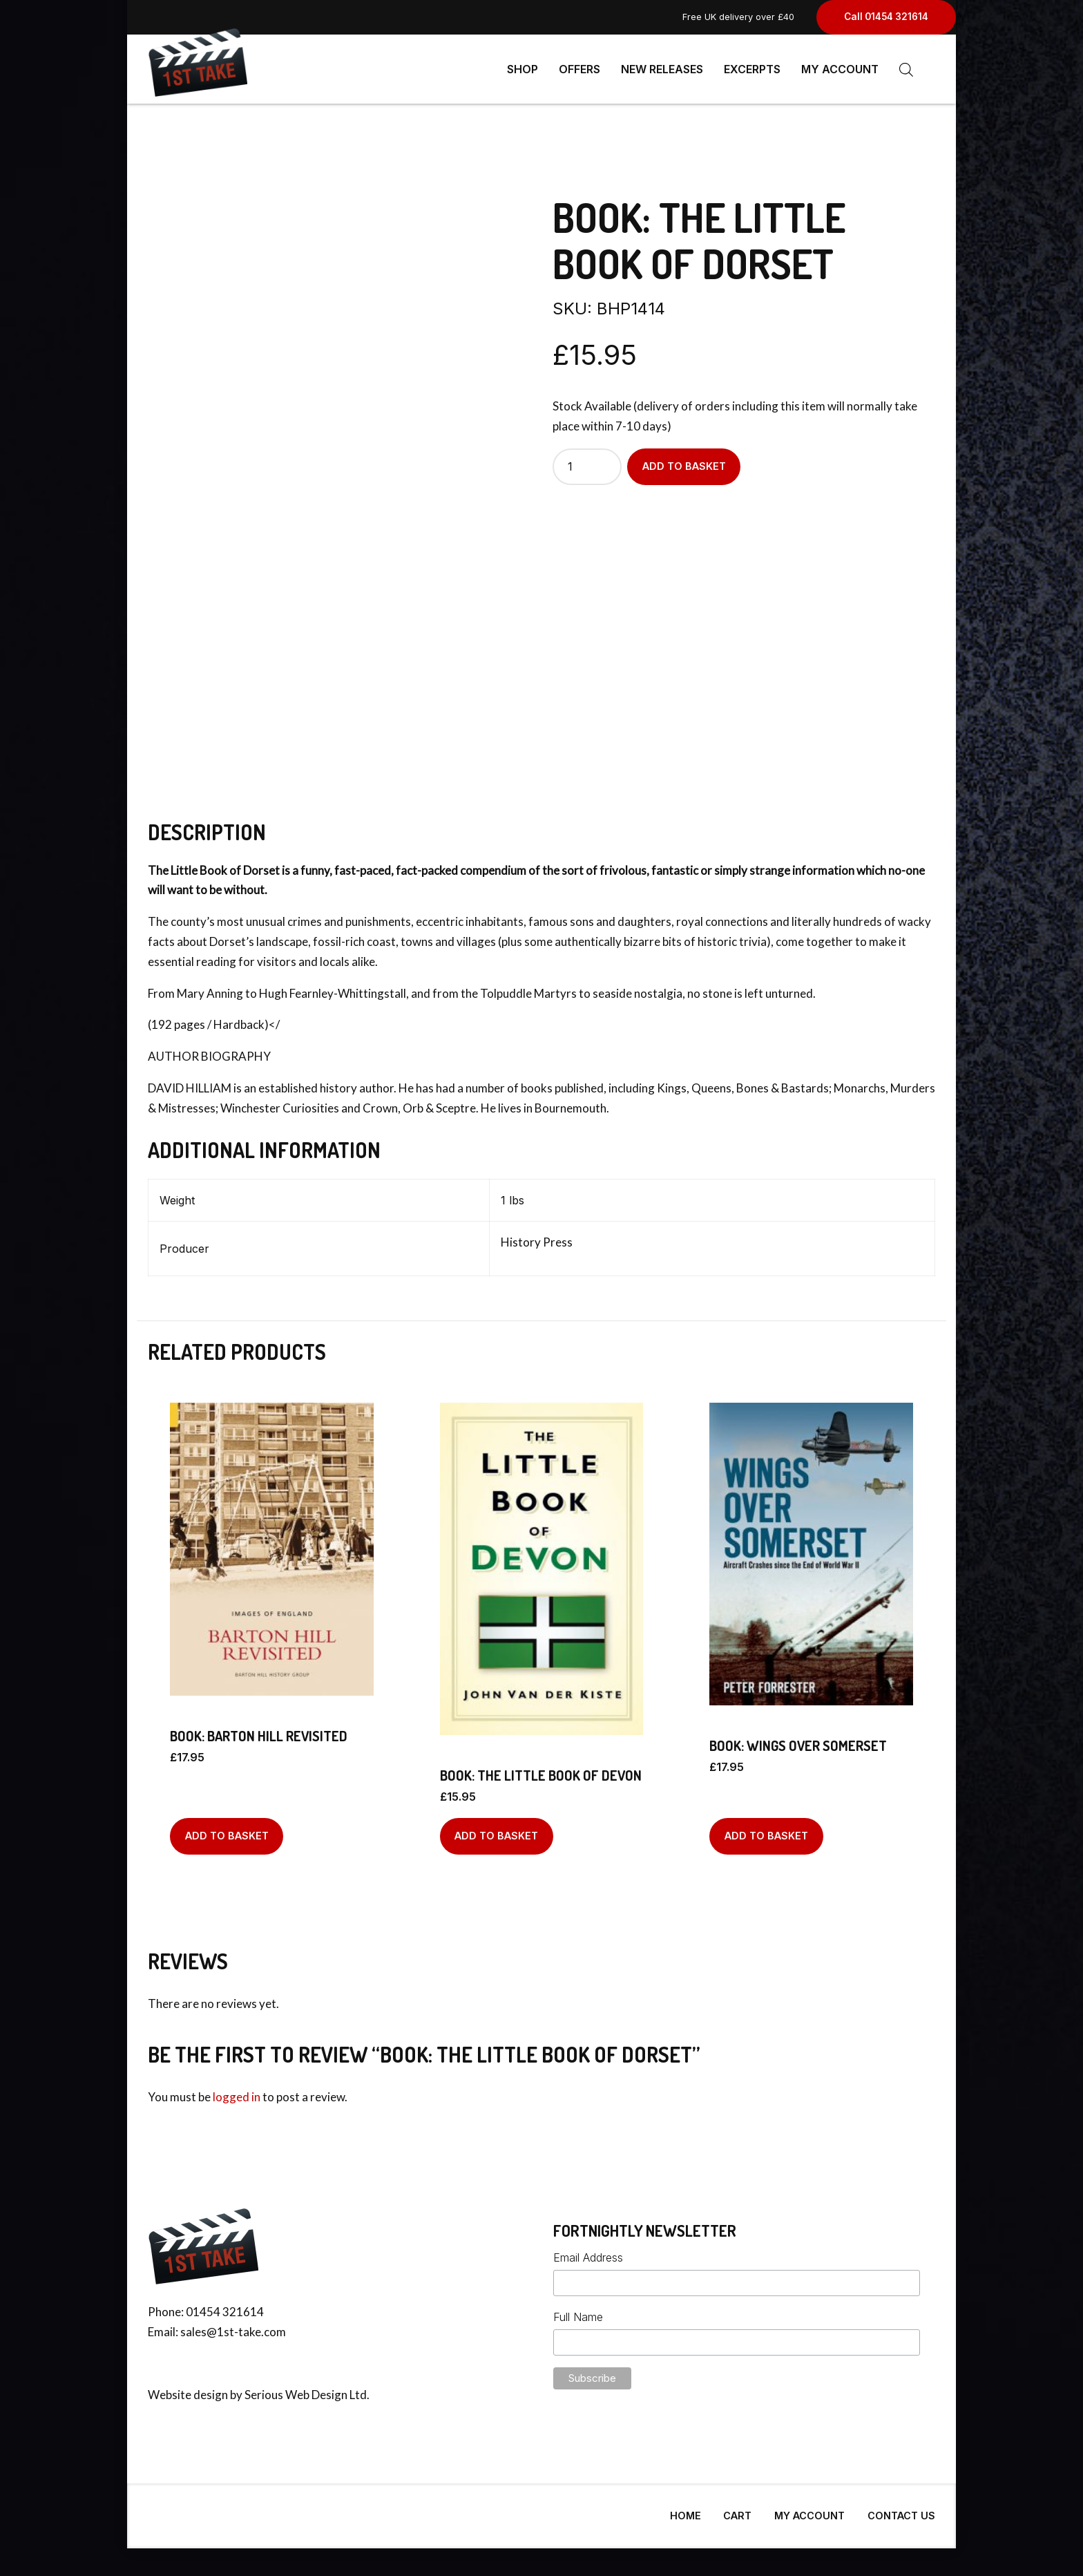 This screenshot has width=1083, height=2576. Describe the element at coordinates (258, 1730) in the screenshot. I see `BOOK: Barton Hill Revisited` at that location.